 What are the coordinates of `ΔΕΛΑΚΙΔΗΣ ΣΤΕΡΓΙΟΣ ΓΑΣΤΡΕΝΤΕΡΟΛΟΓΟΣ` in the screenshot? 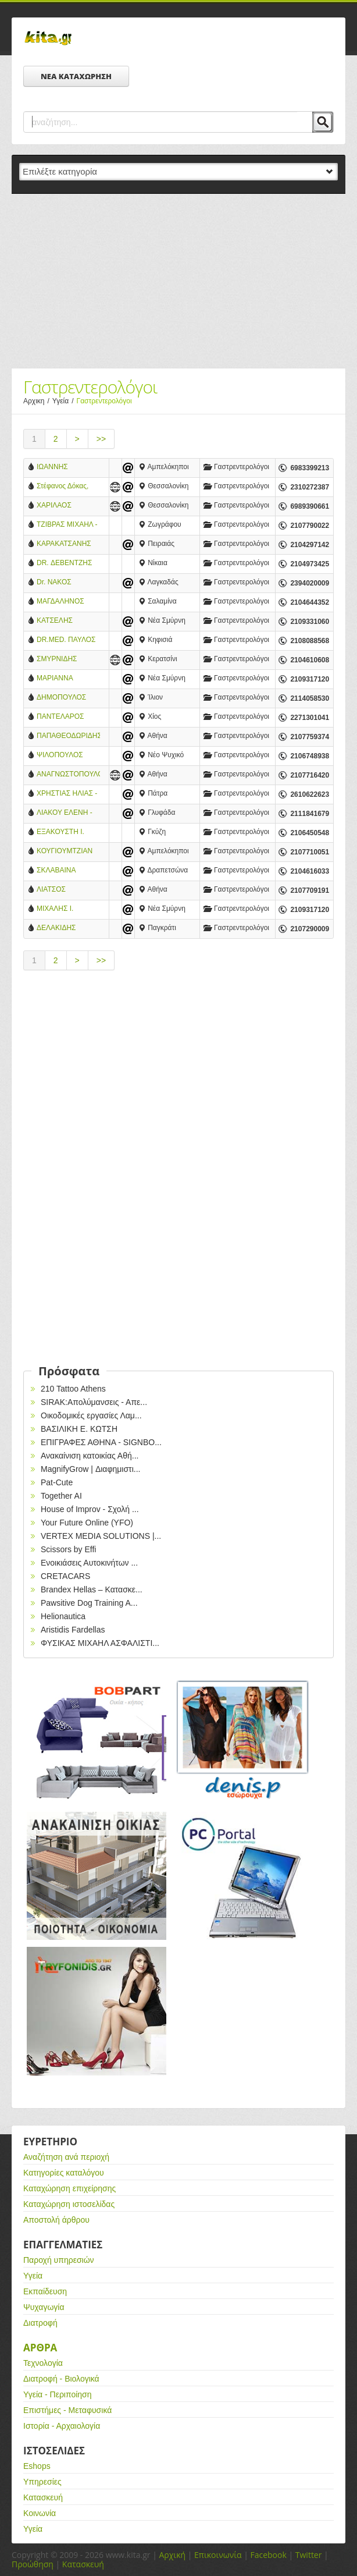 It's located at (68, 929).